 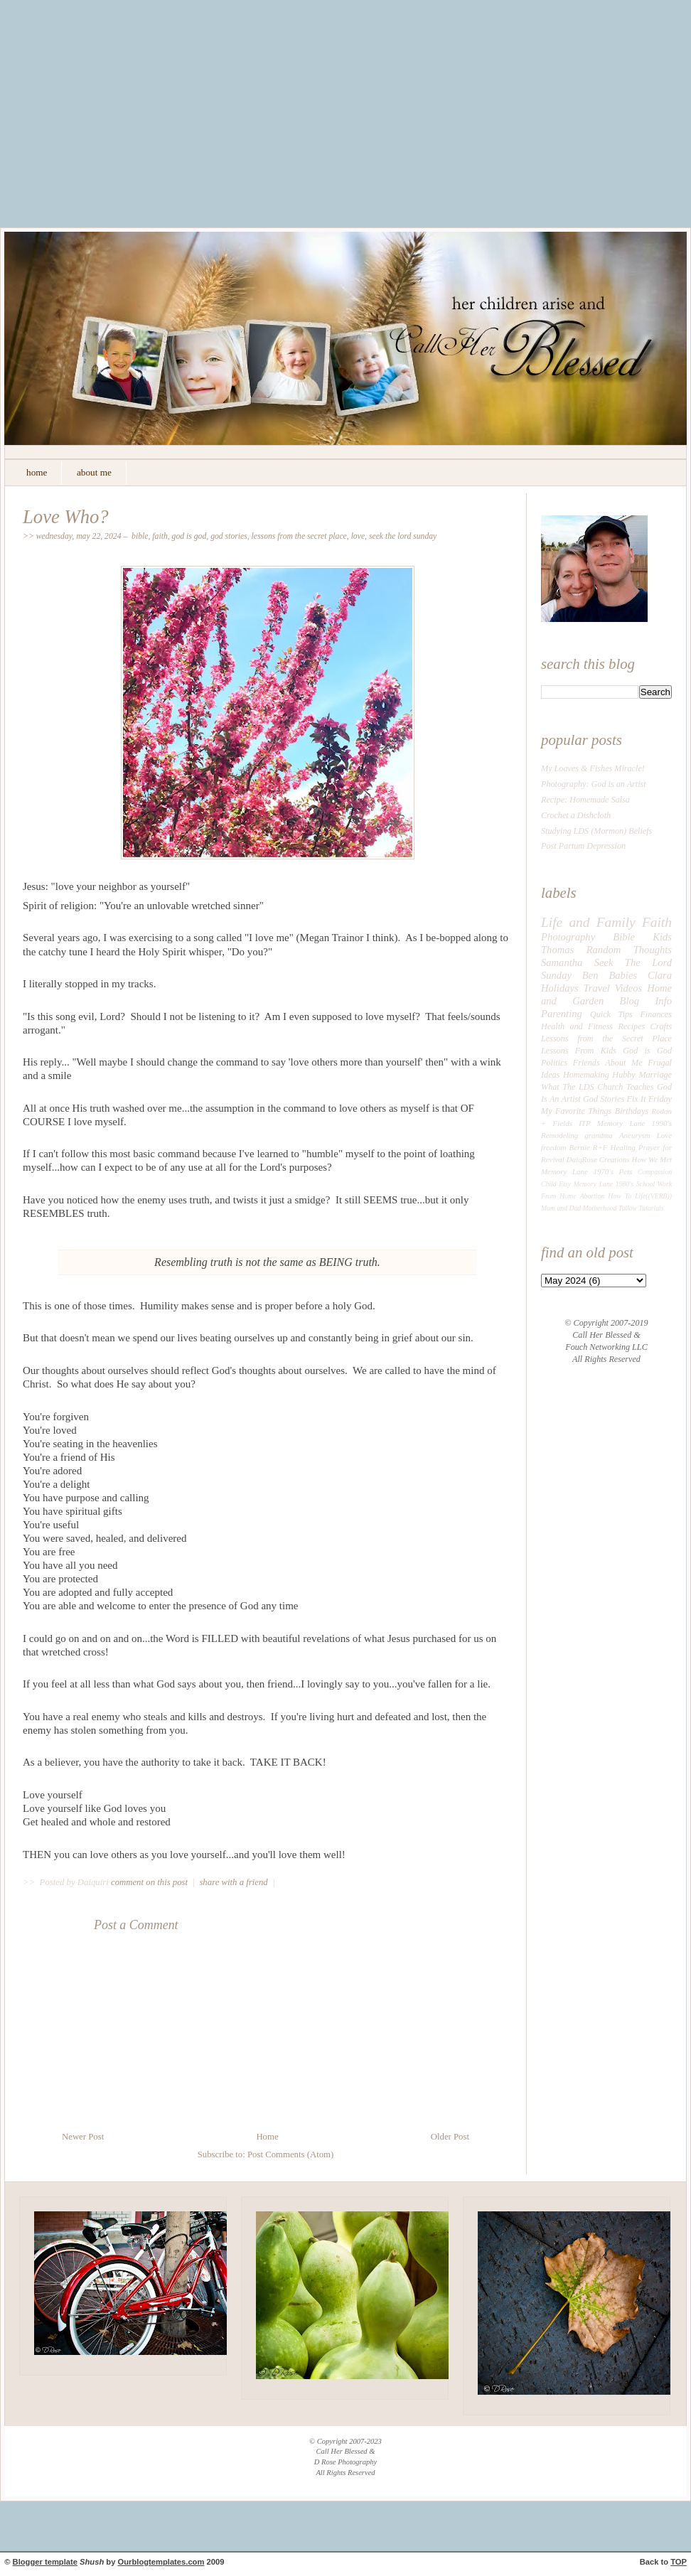 I want to click on Life((VERB)), so click(x=653, y=1196).